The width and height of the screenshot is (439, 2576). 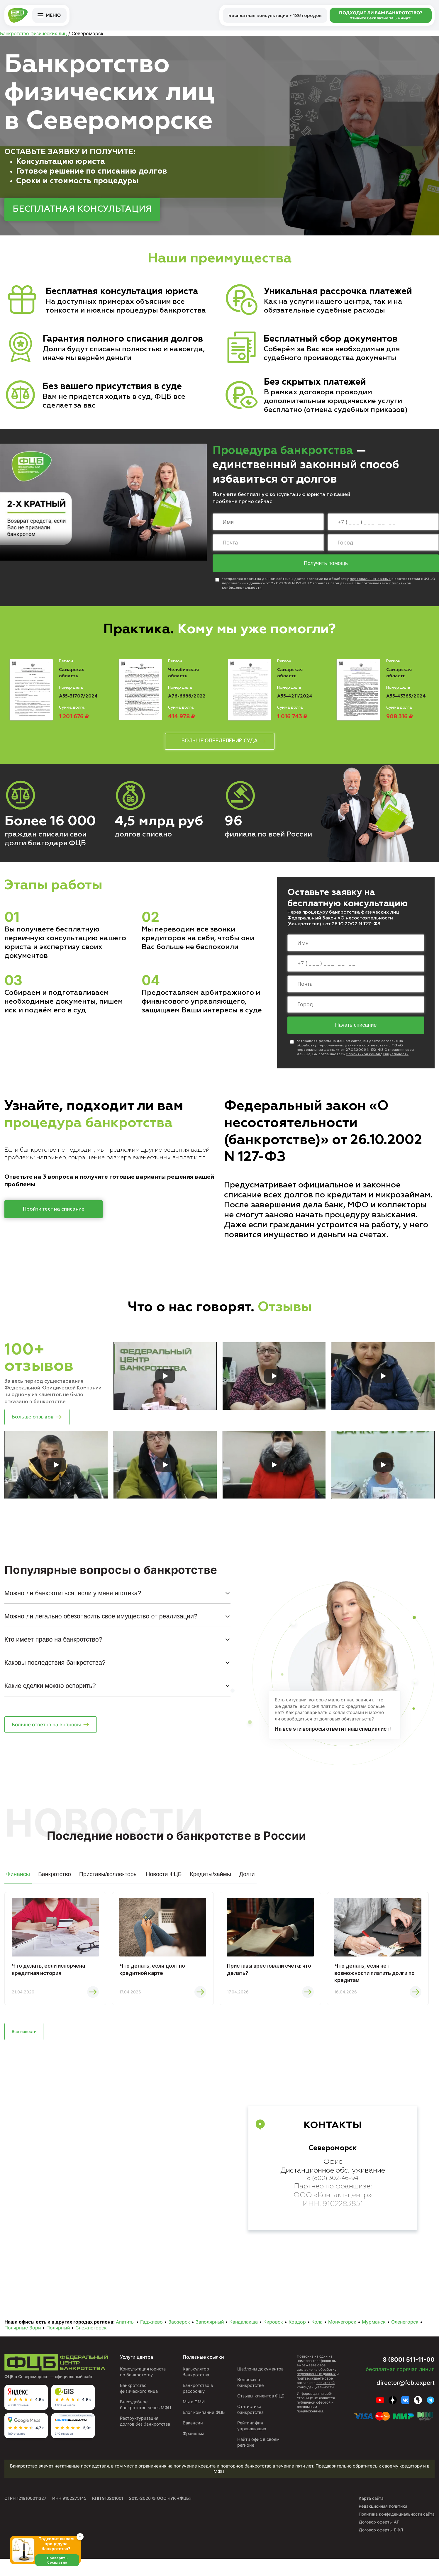 I want to click on Франшиза, so click(x=191, y=2450).